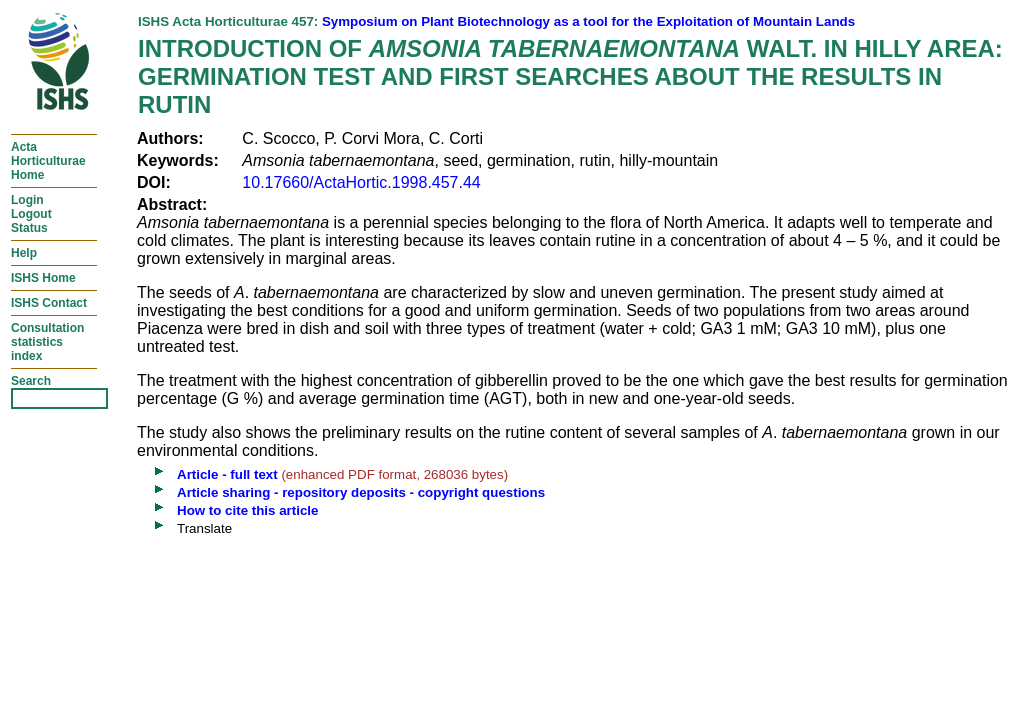 The image size is (1024, 720). Describe the element at coordinates (227, 474) in the screenshot. I see `Article - full text` at that location.